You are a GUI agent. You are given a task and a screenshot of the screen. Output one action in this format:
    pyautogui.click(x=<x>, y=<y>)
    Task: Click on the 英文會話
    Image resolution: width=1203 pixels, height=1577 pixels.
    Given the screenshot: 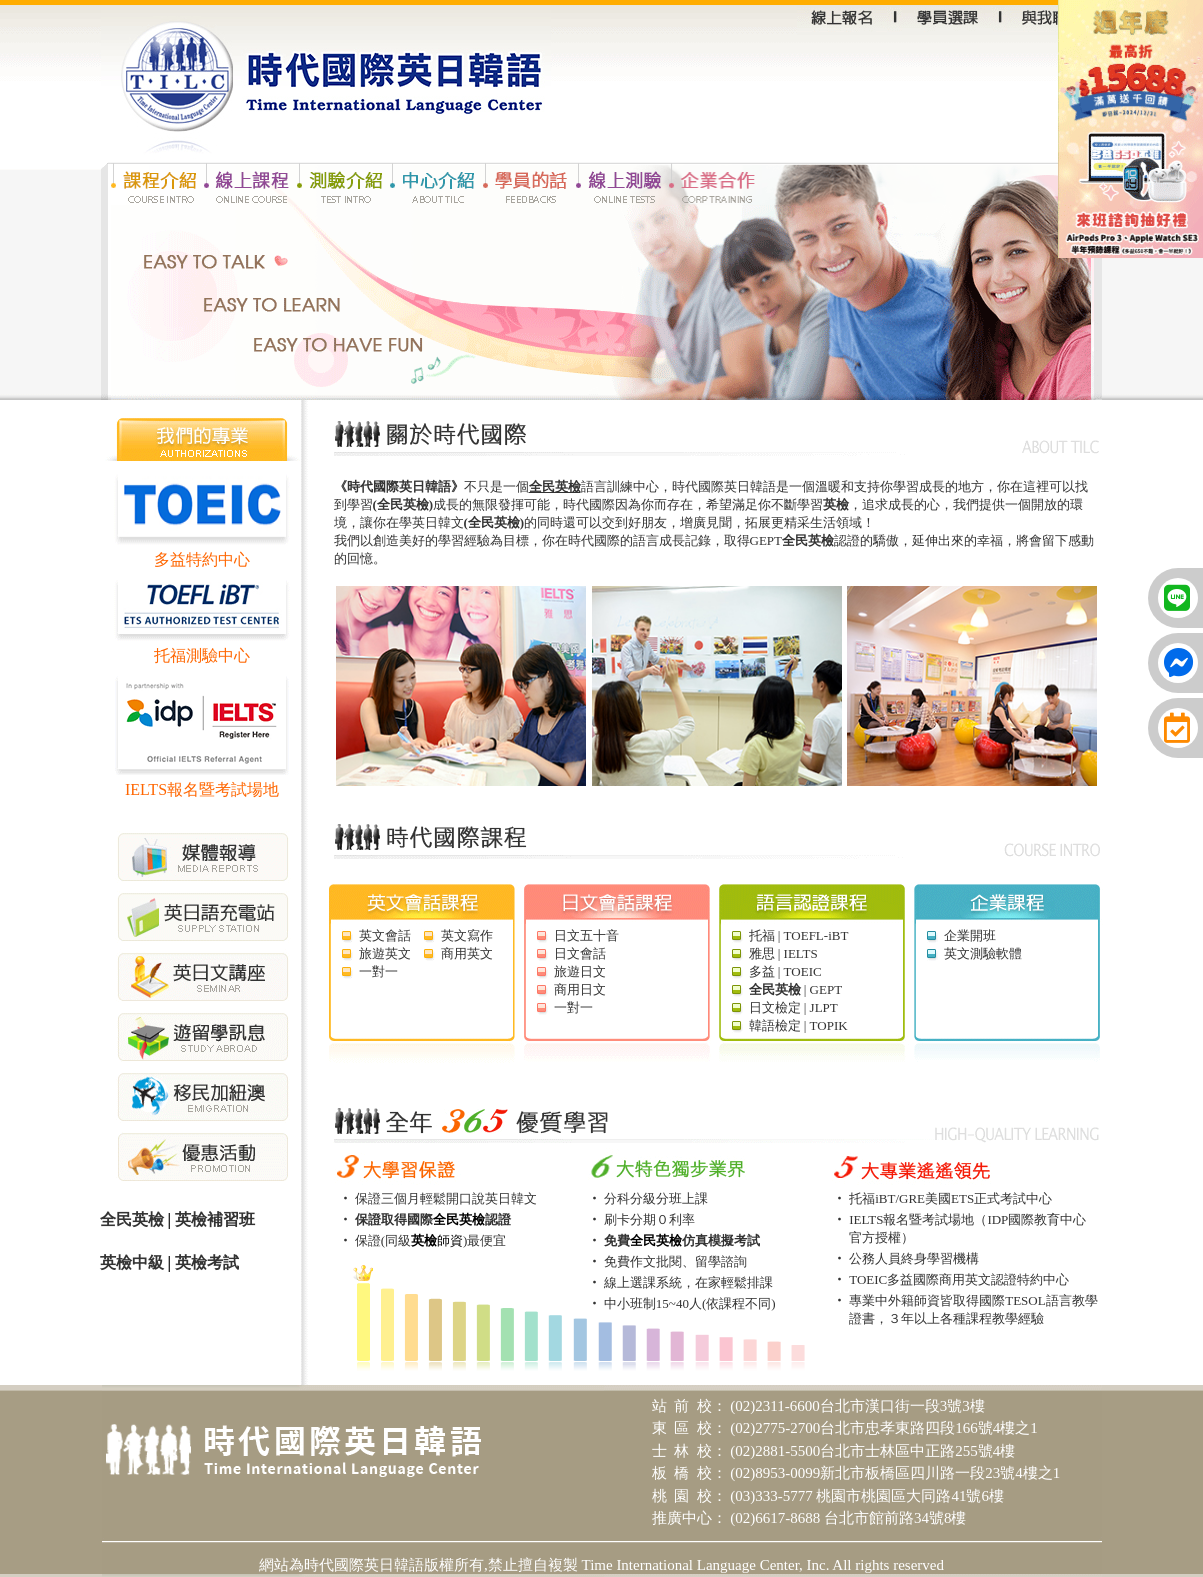 What is the action you would take?
    pyautogui.click(x=385, y=935)
    